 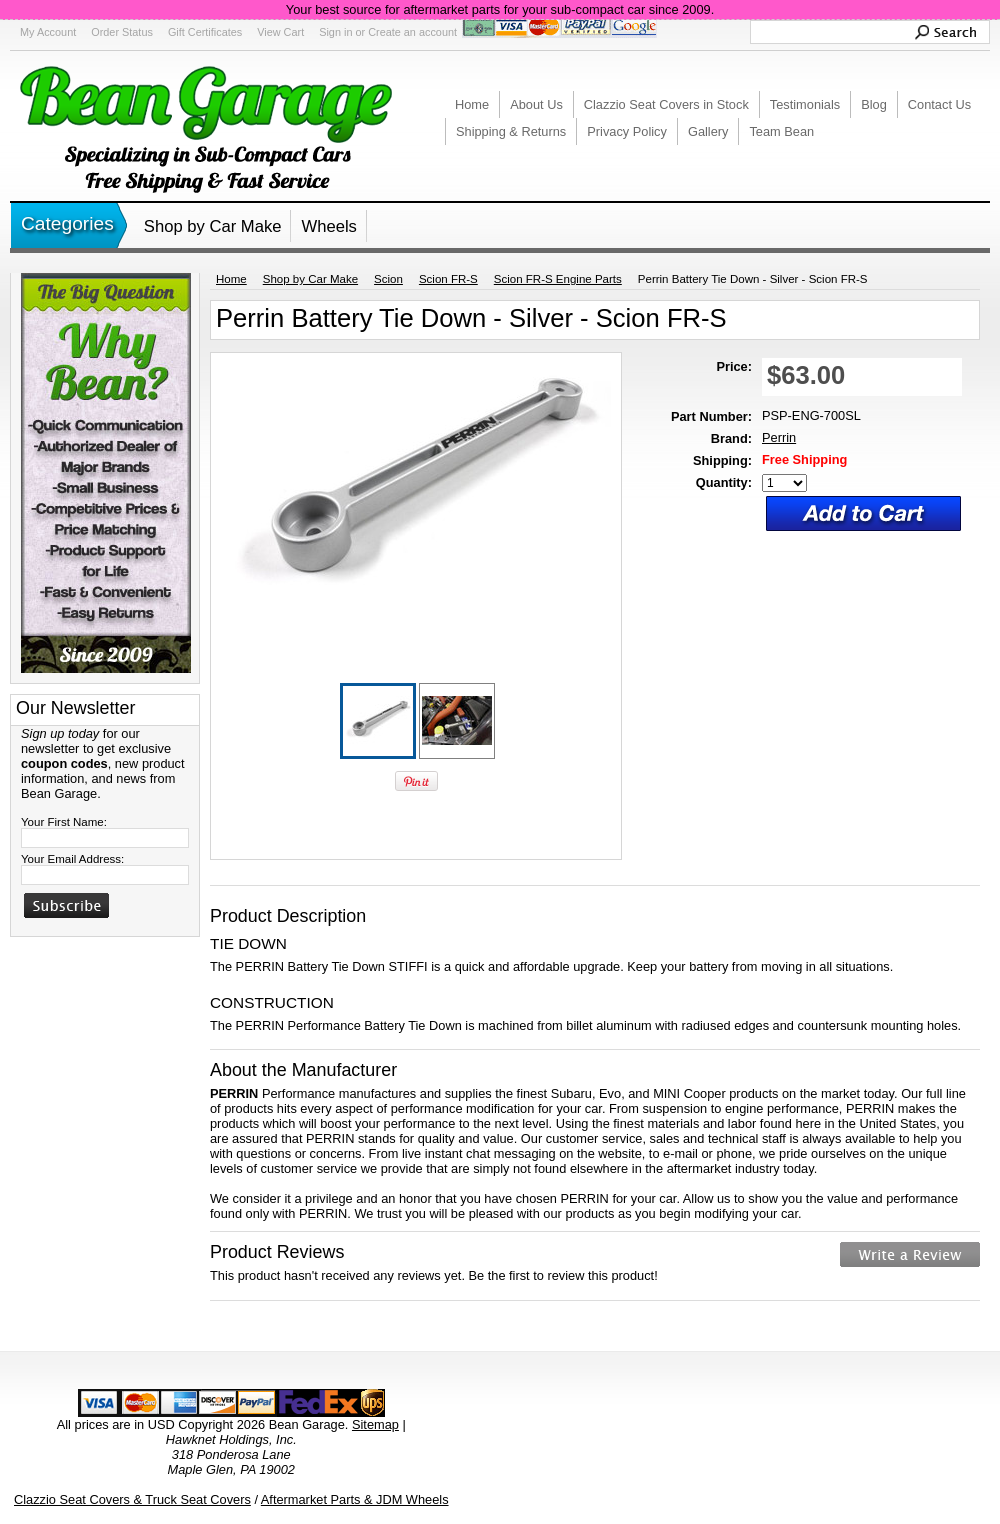 I want to click on My Account, so click(x=48, y=32).